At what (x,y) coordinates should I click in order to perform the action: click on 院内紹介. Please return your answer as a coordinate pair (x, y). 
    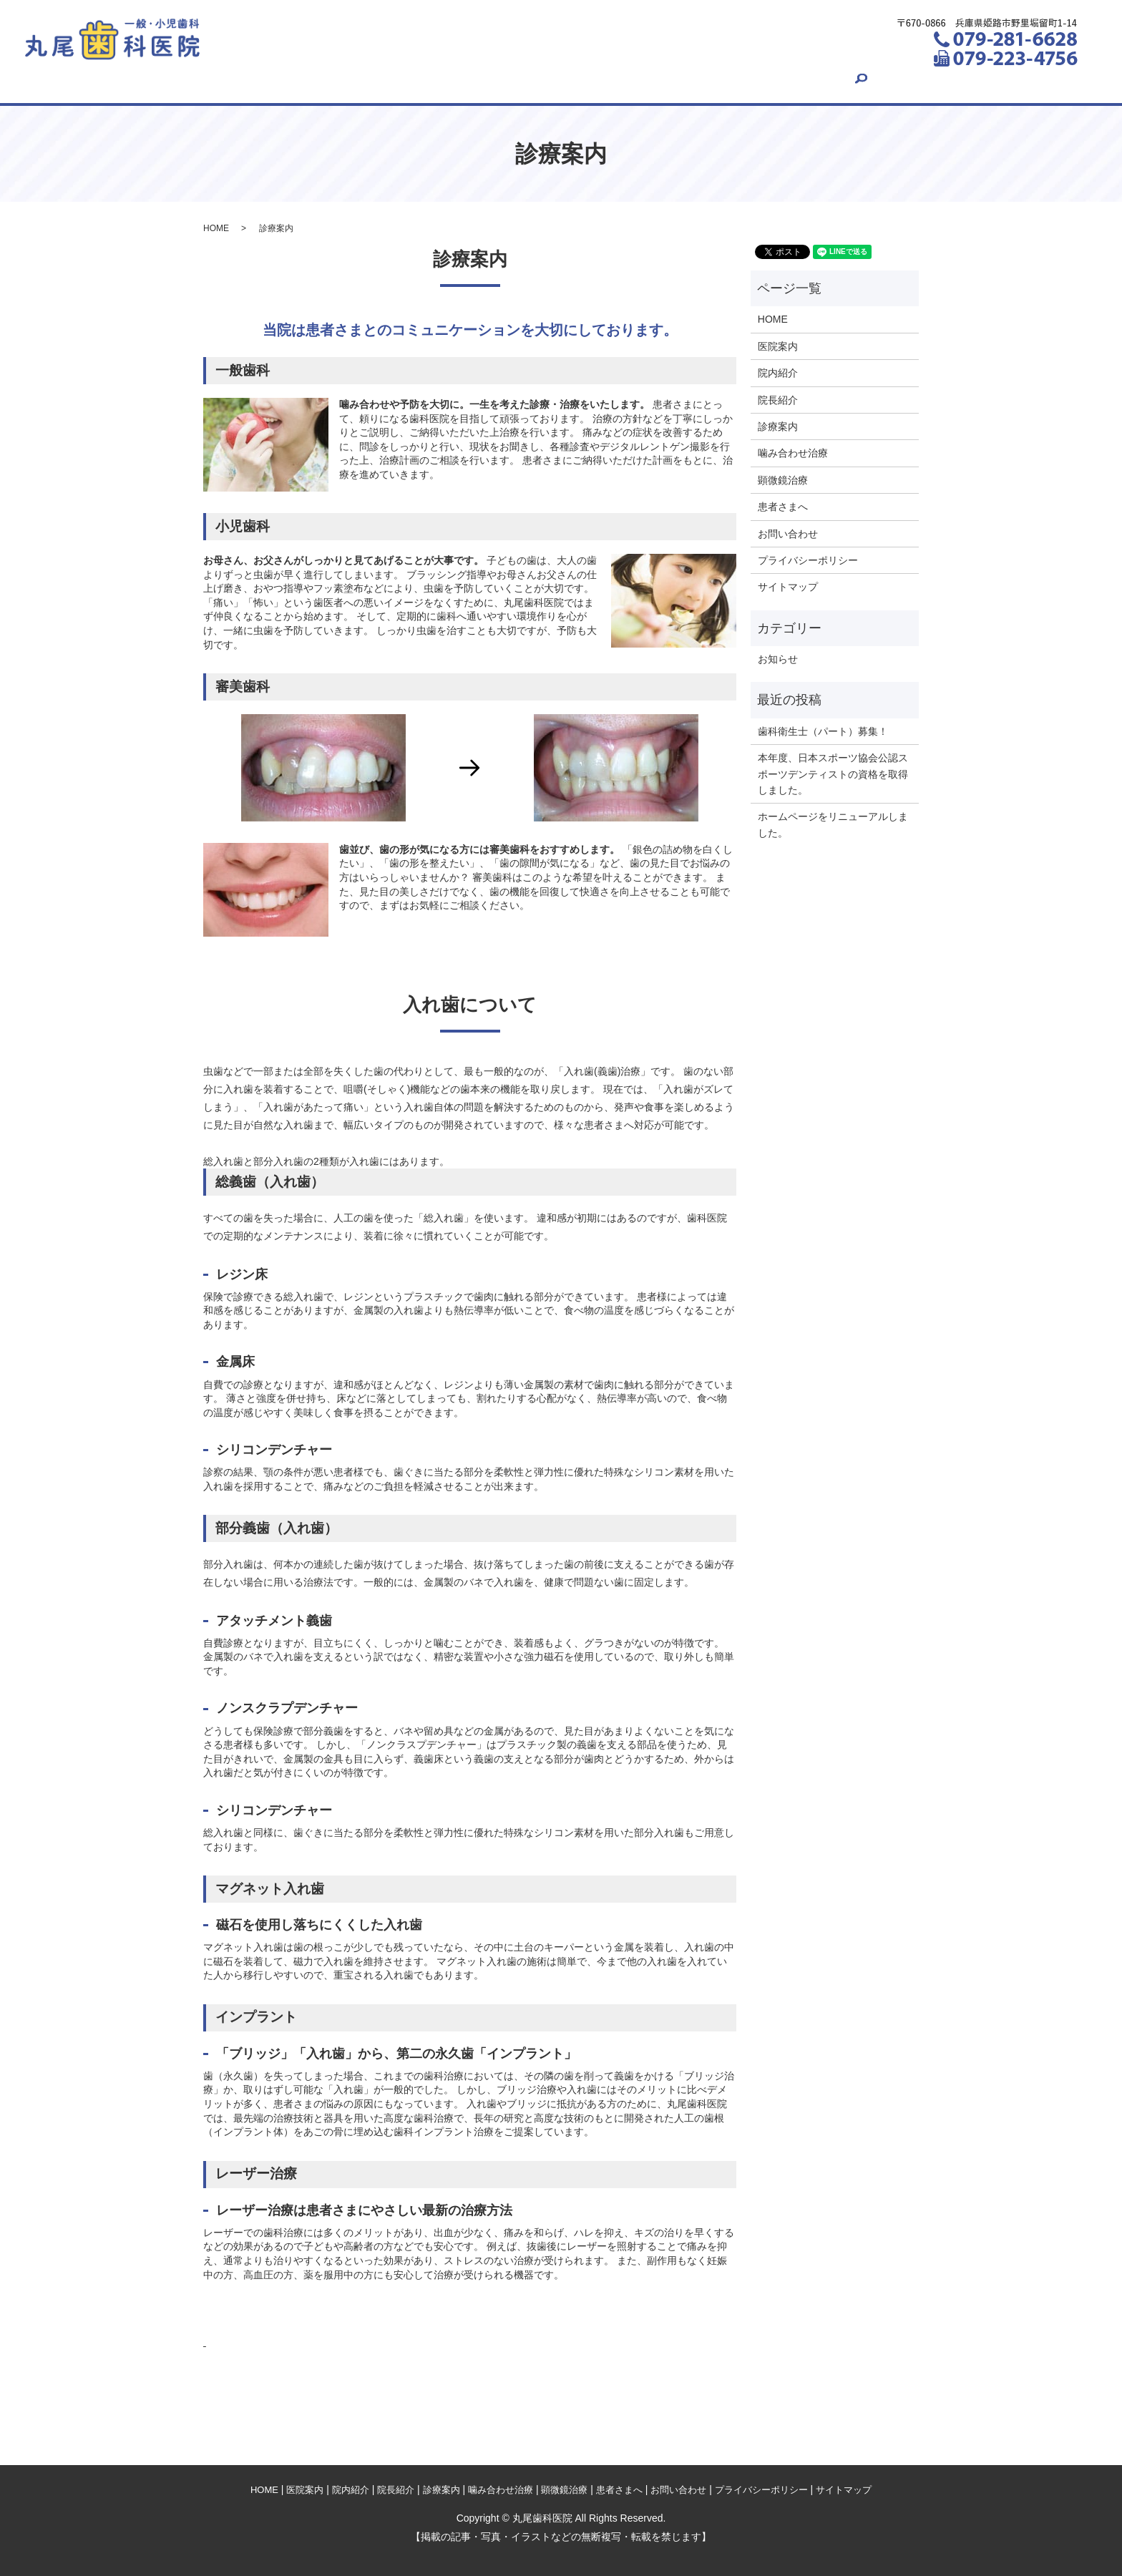
    Looking at the image, I should click on (346, 82).